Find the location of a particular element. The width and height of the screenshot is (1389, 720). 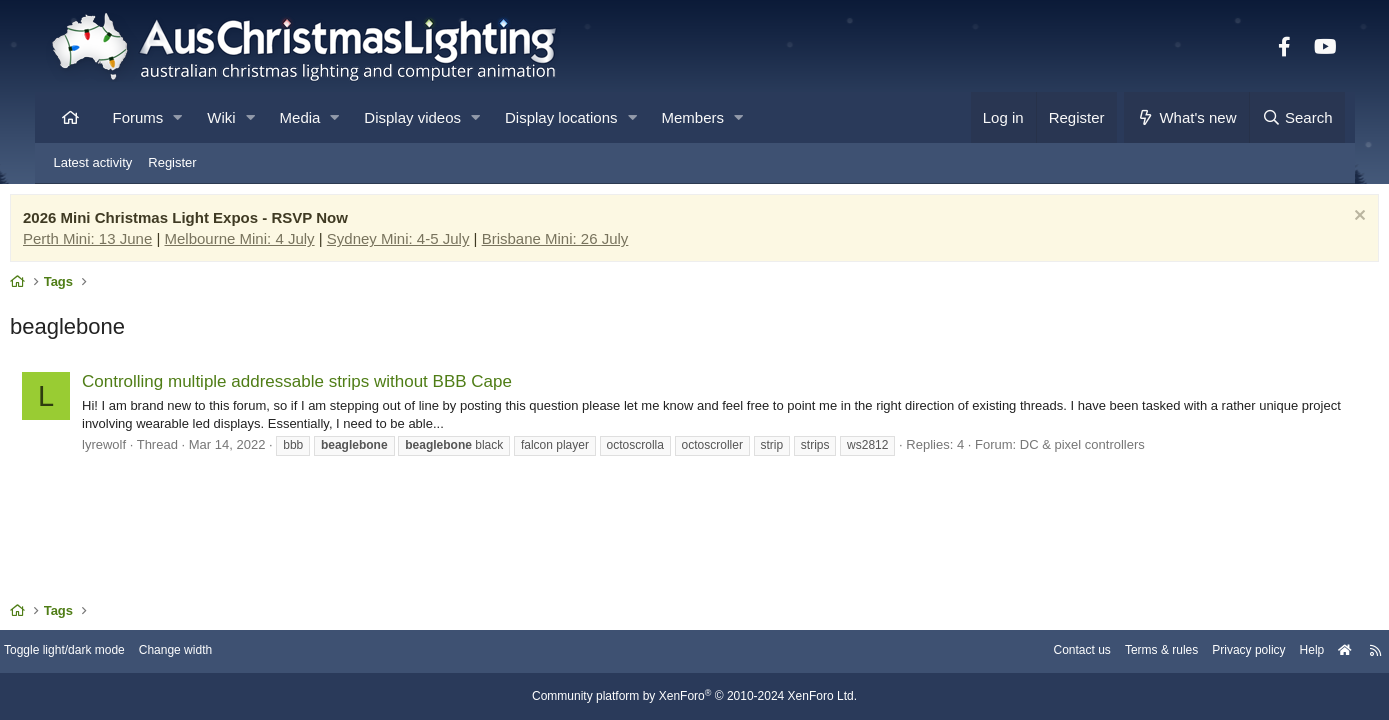

Community platform by XenForo is located at coordinates (695, 697).